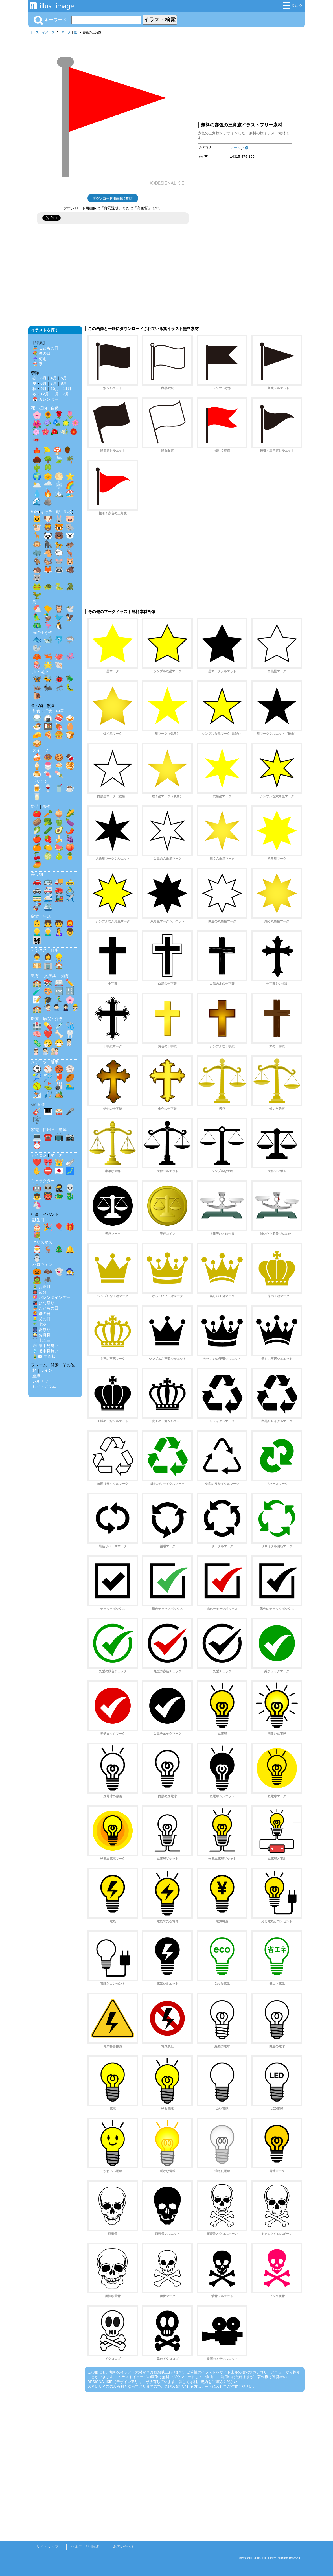 This screenshot has height=2576, width=333. Describe the element at coordinates (47, 907) in the screenshot. I see `🛳️` at that location.